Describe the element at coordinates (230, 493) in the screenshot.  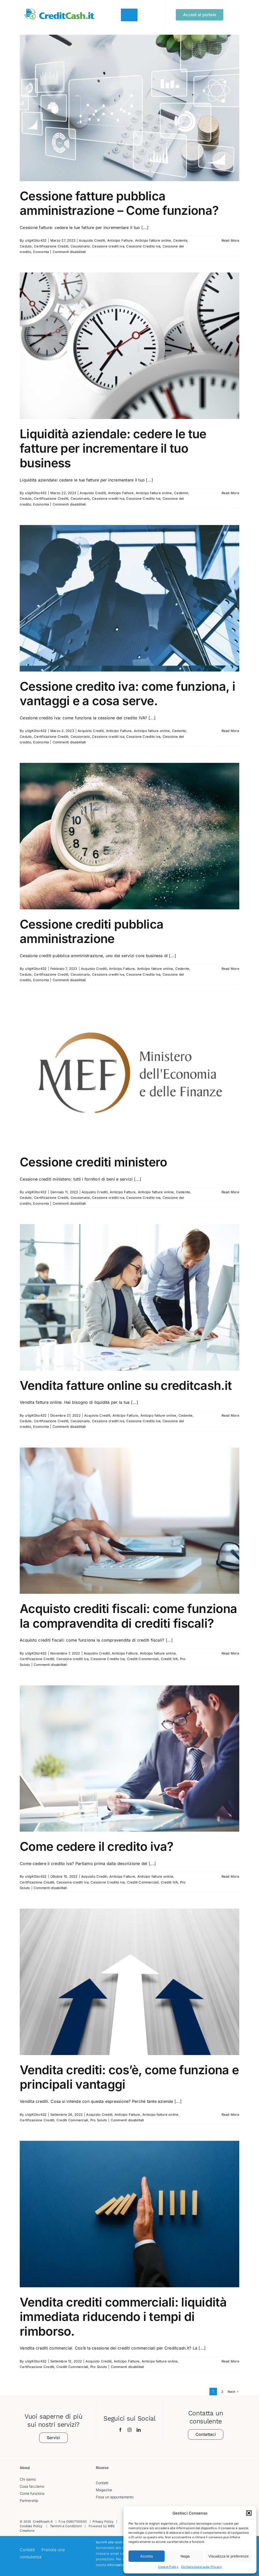
I see `Read More [More on Liquidità aziendale: cedere le tue fatture per incrementare il tuo business]` at that location.